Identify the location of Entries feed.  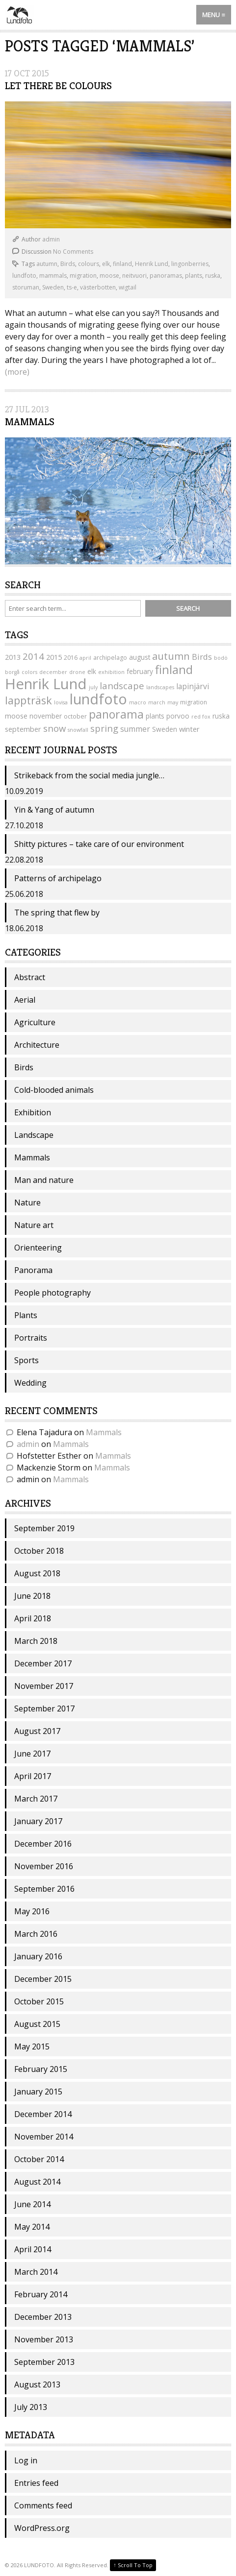
(36, 2483).